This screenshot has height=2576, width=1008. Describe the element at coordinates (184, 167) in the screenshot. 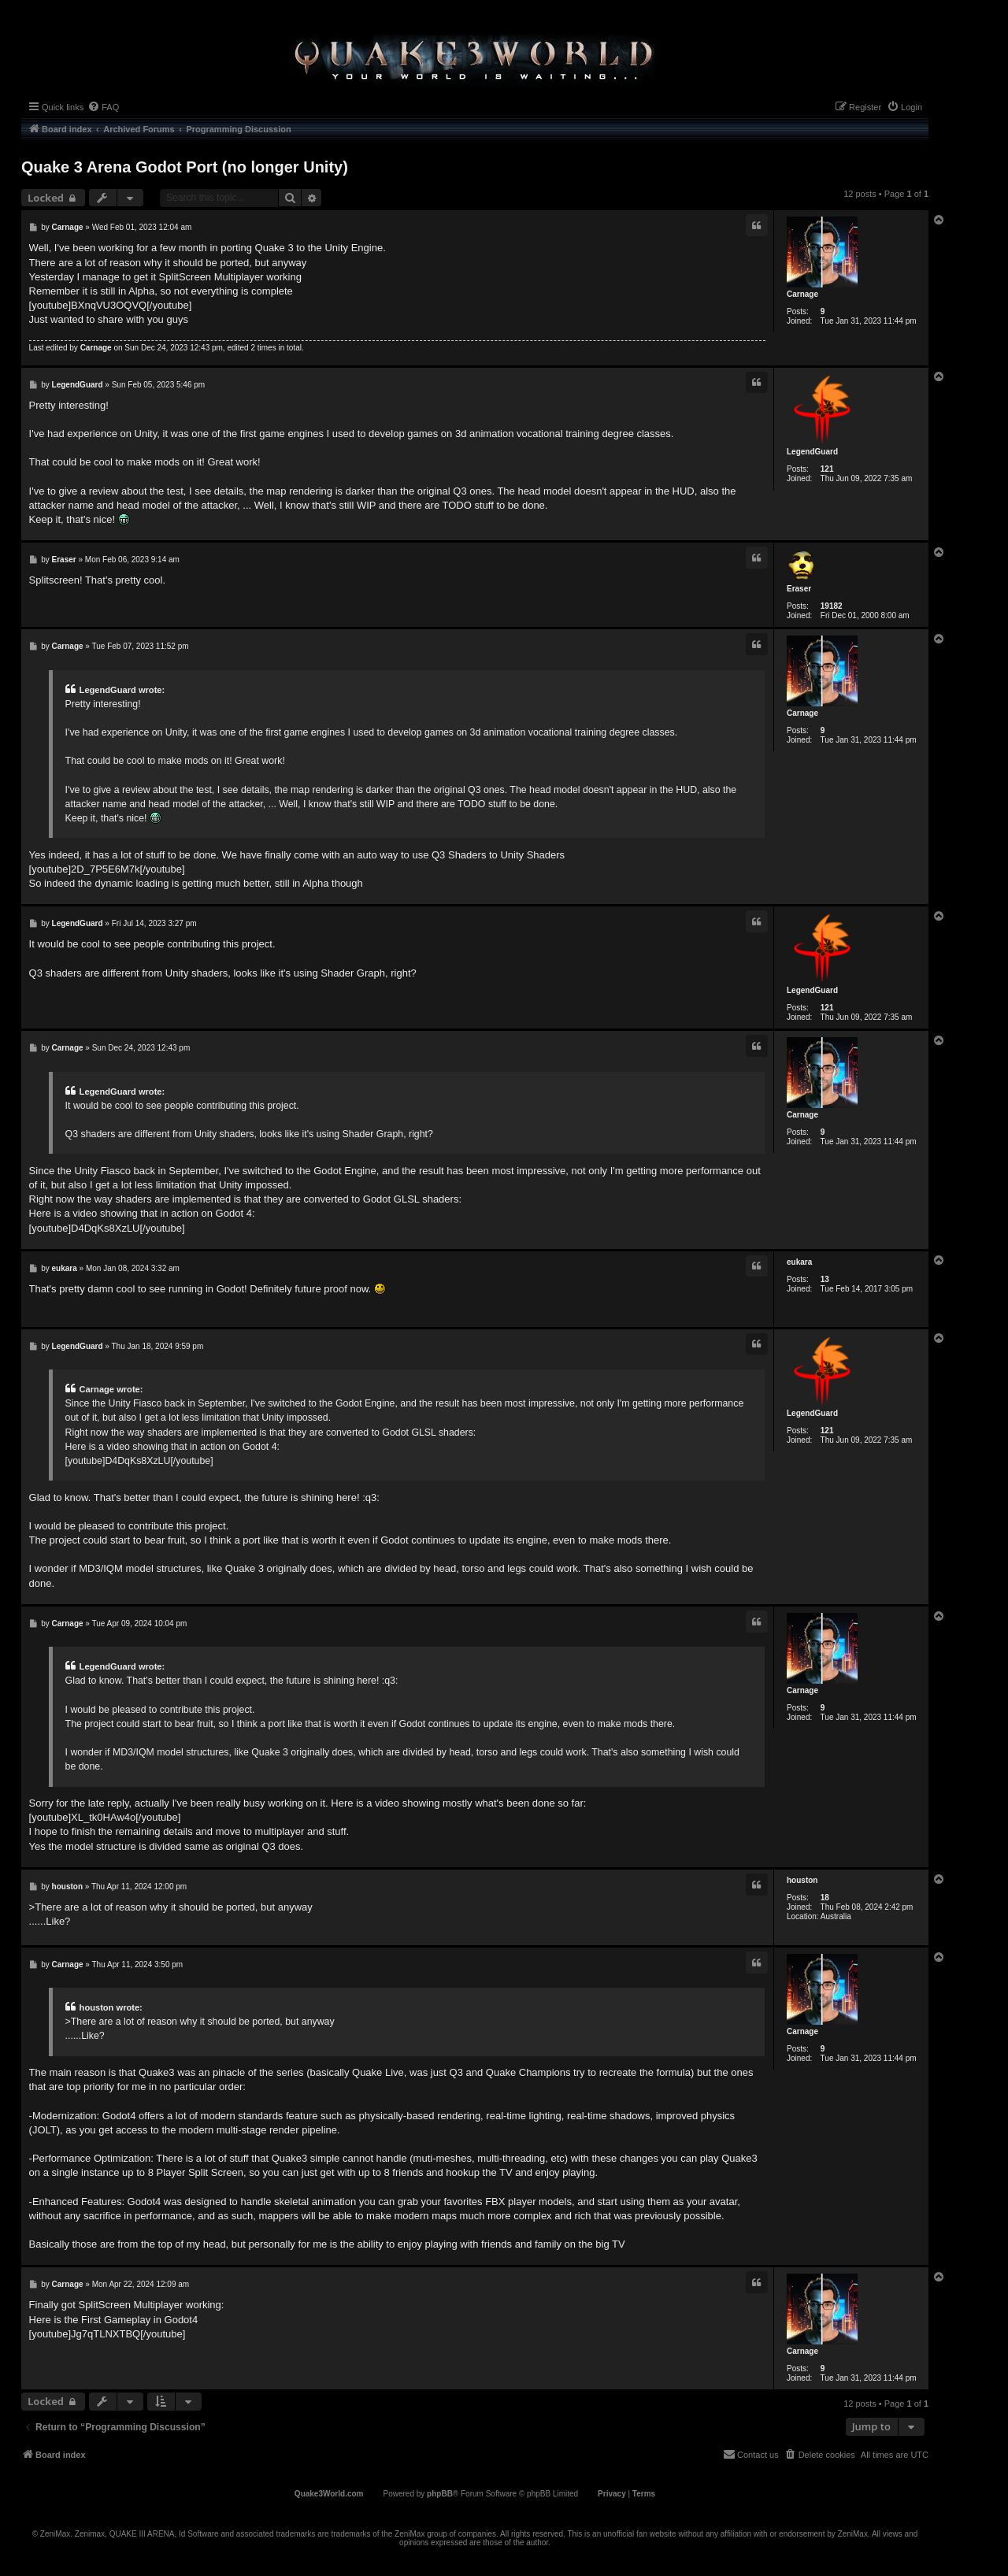

I see `Quake 3 Arena Godot Port (no longer Unity)` at that location.